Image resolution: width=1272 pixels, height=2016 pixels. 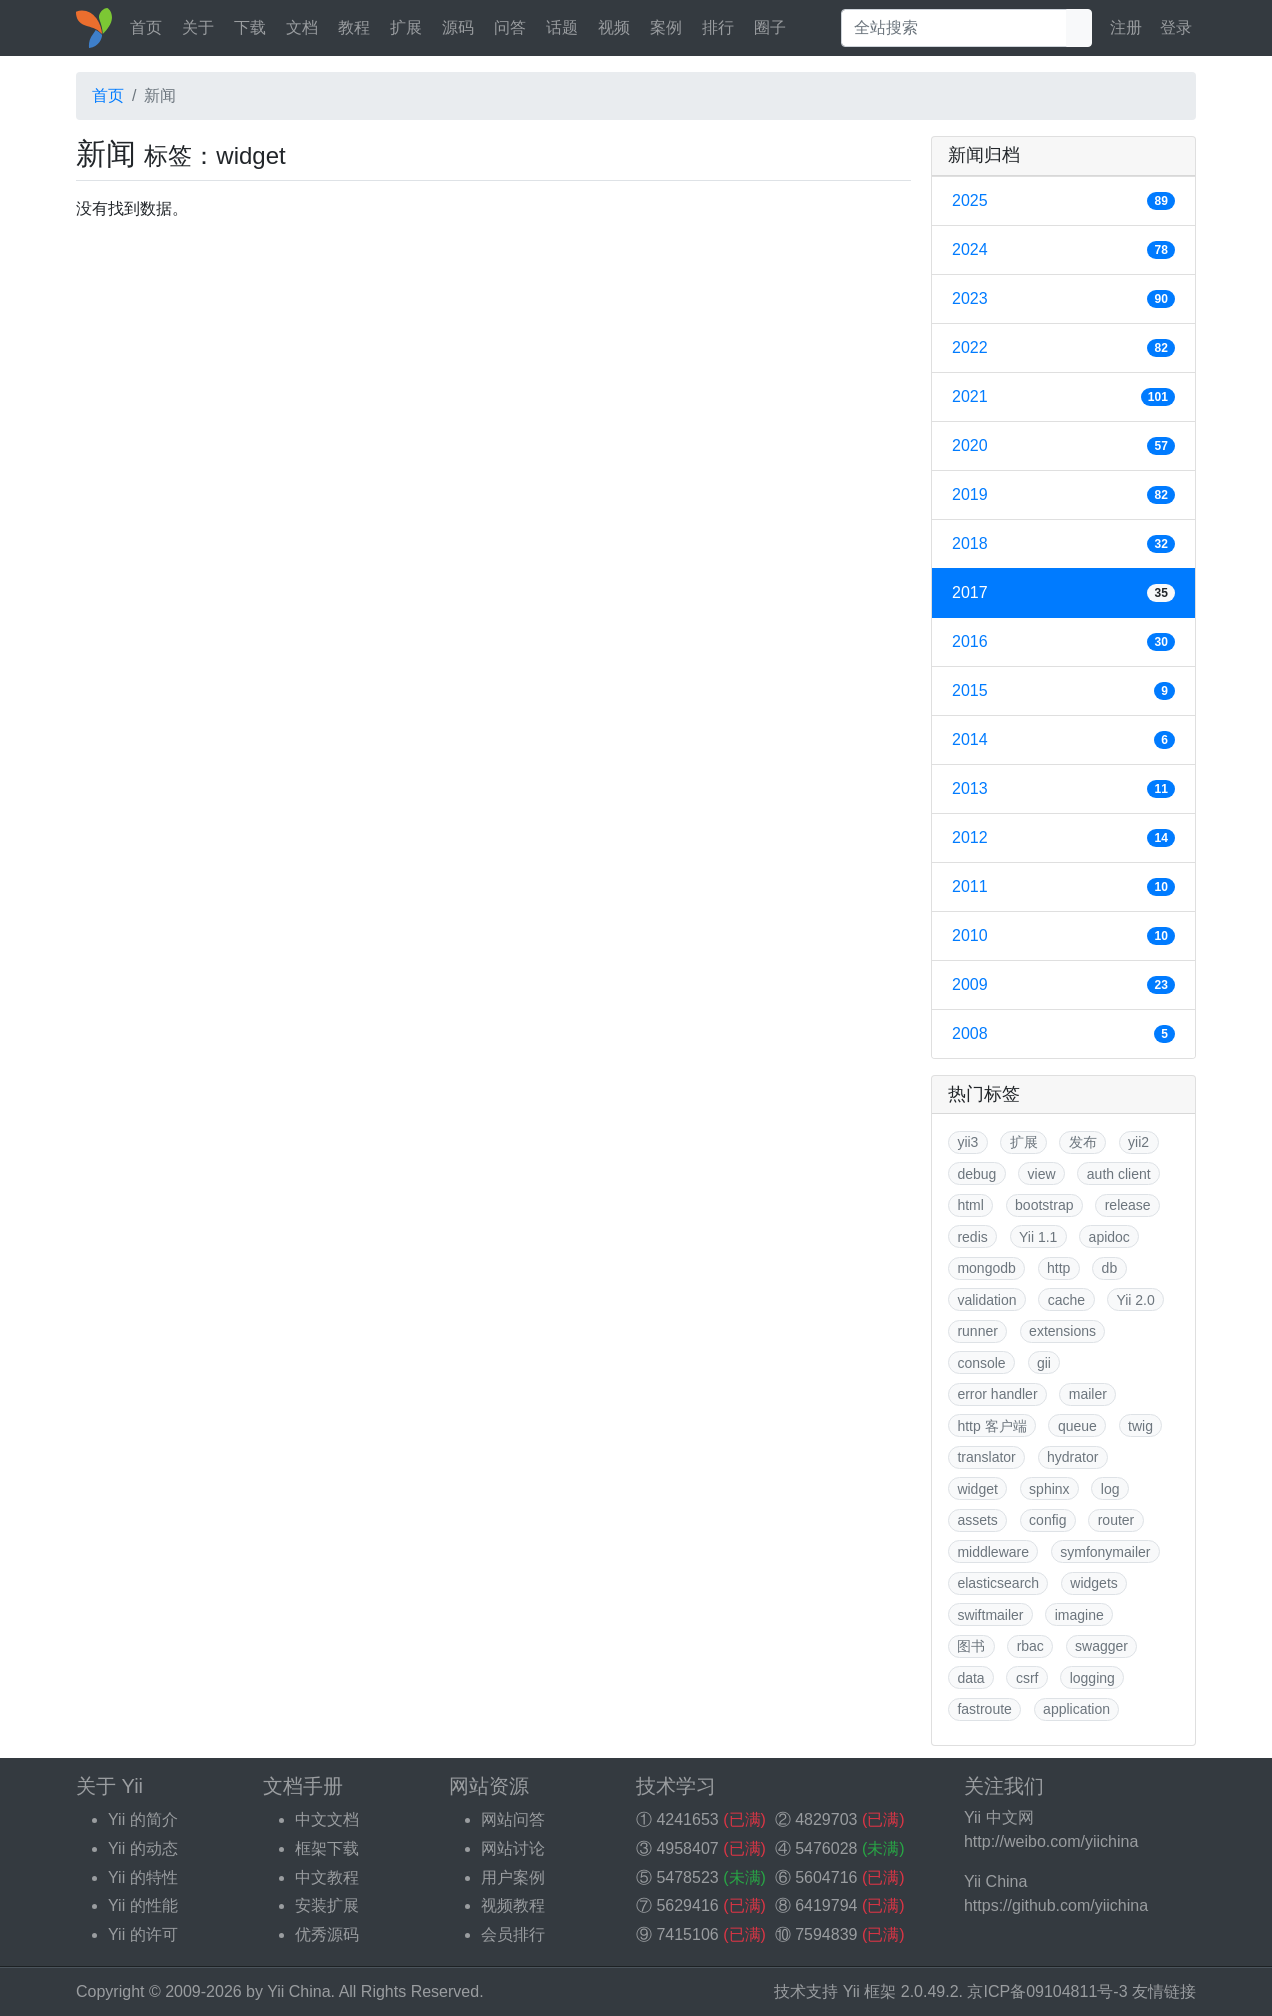 I want to click on 2013, so click(x=1063, y=789).